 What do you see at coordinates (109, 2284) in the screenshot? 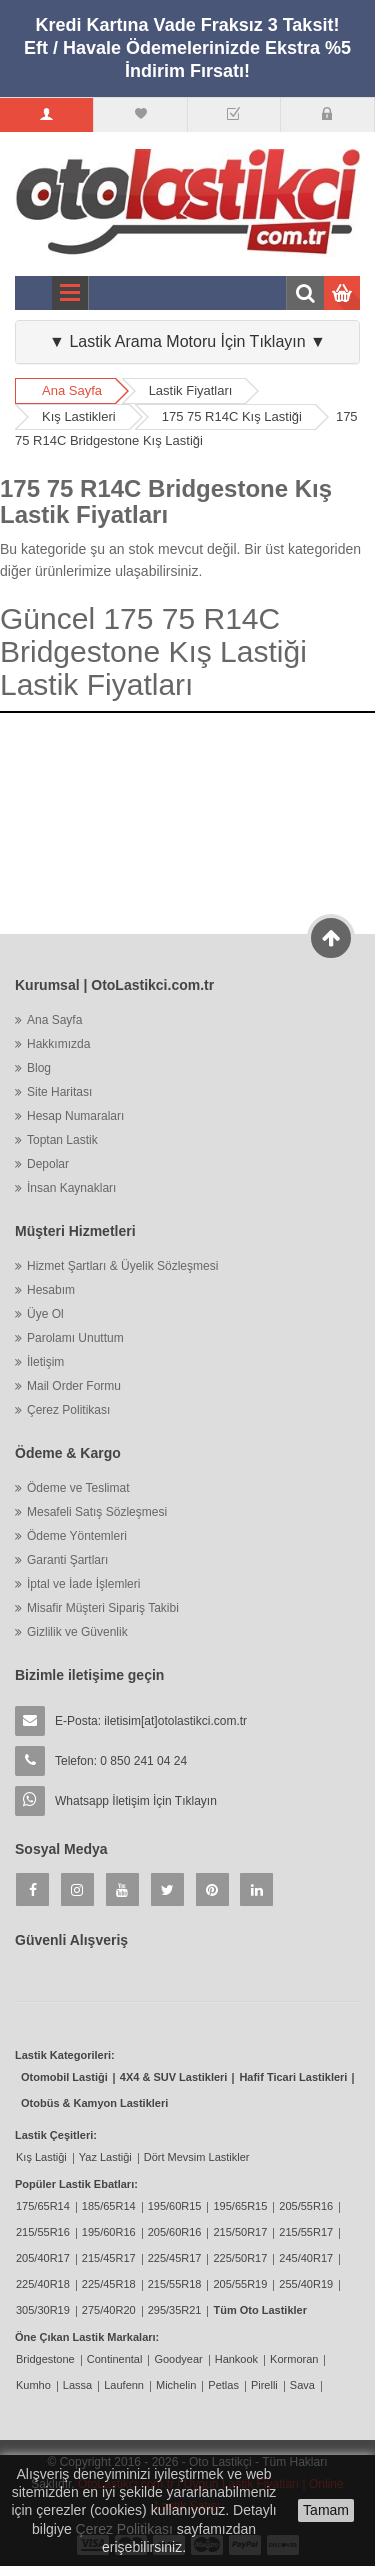
I see `225/45R18` at bounding box center [109, 2284].